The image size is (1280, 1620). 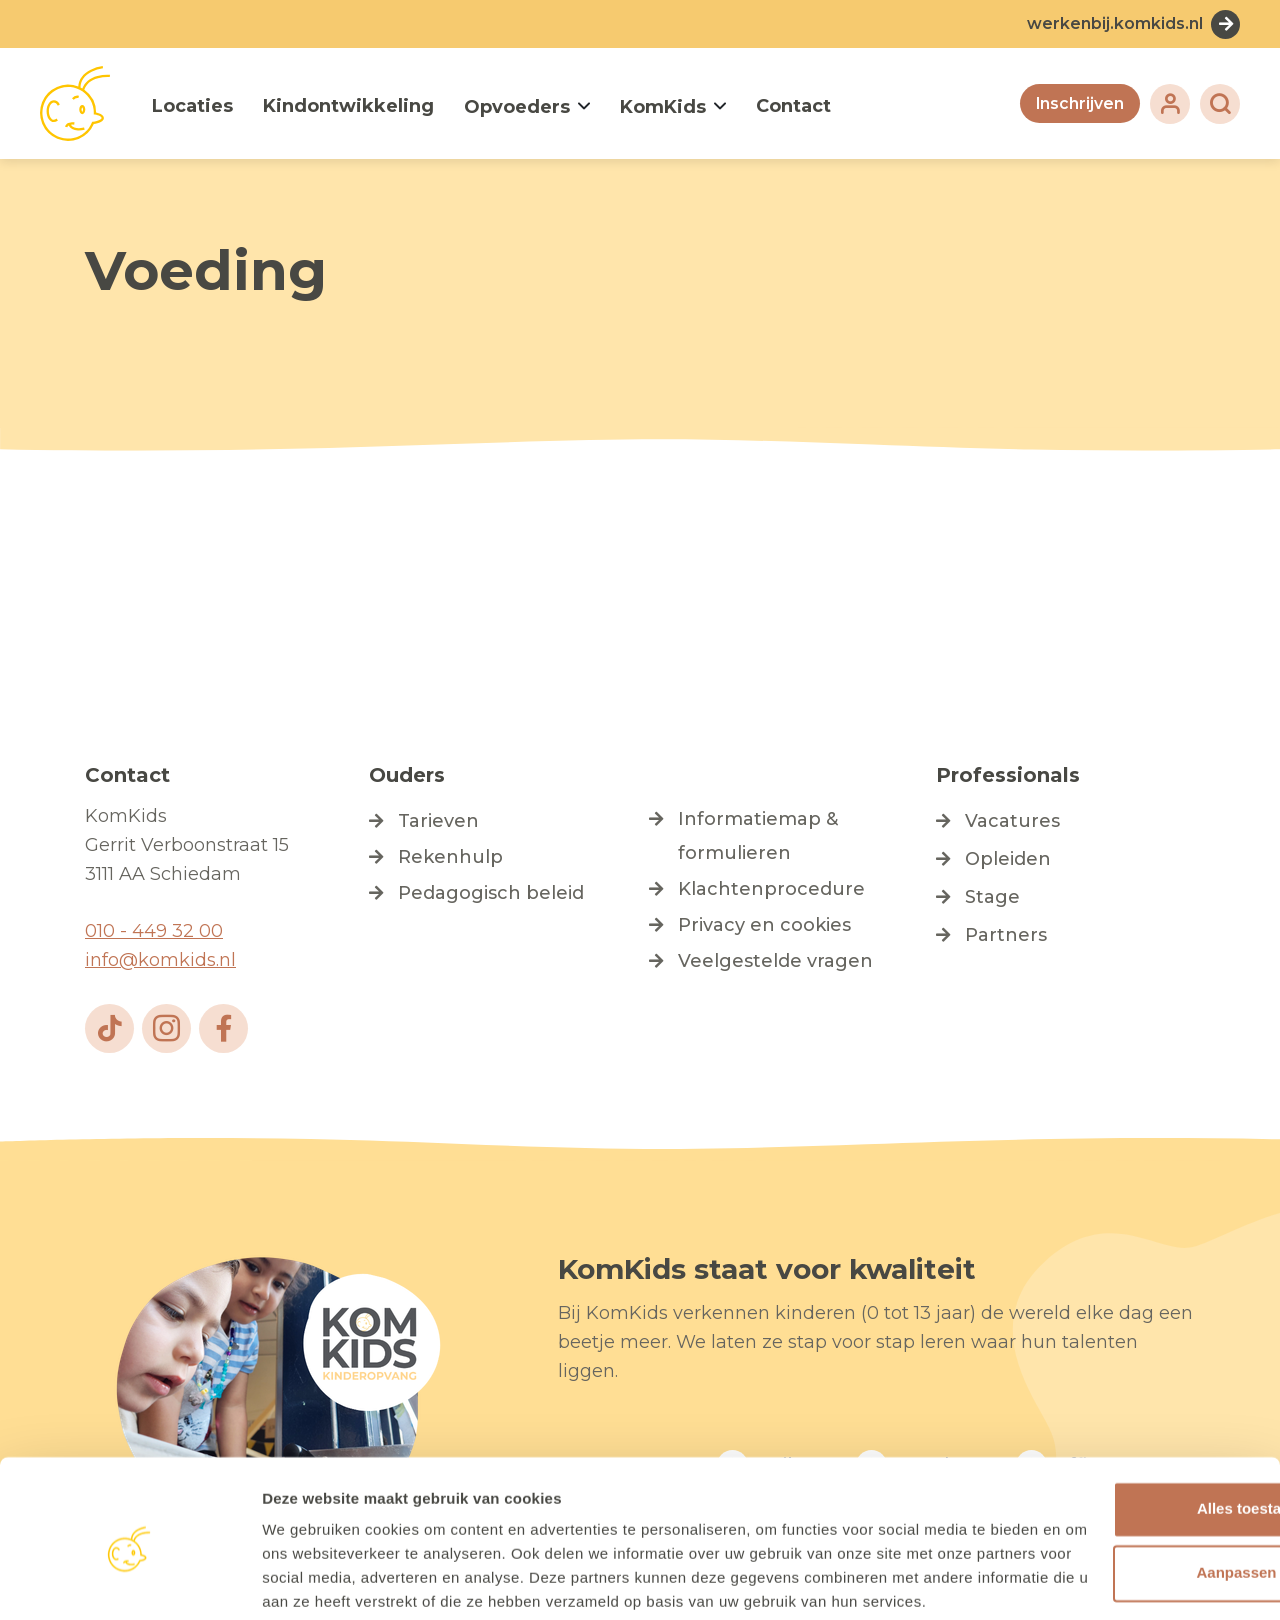 What do you see at coordinates (1012, 821) in the screenshot?
I see `Vacatures` at bounding box center [1012, 821].